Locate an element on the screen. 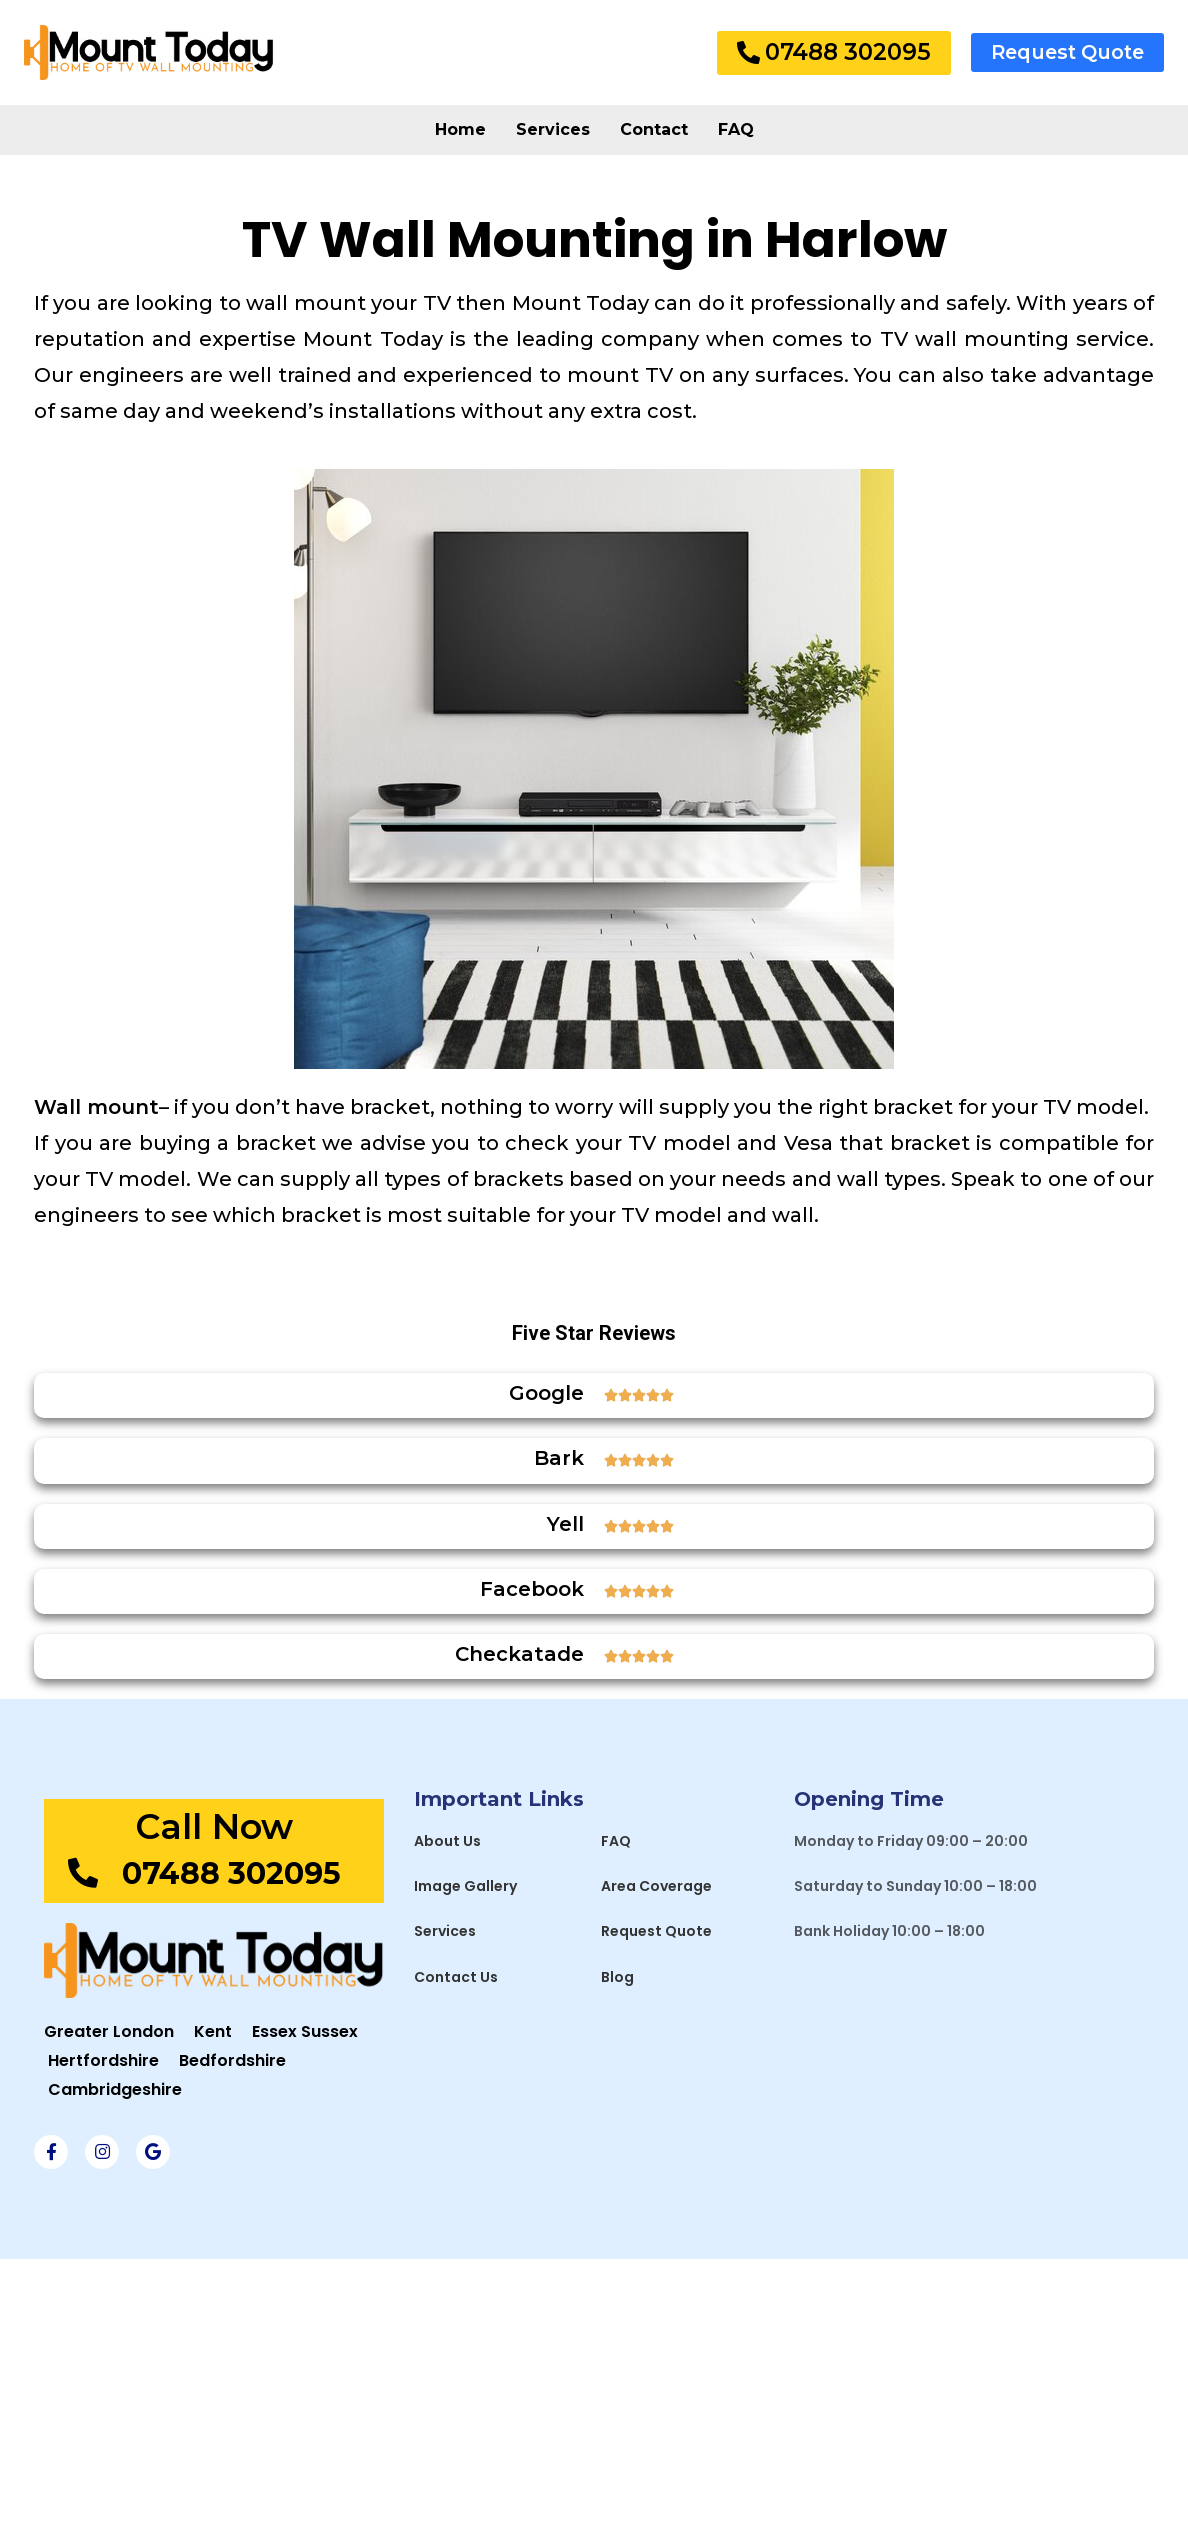 The image size is (1188, 2523). Services is located at coordinates (553, 129).